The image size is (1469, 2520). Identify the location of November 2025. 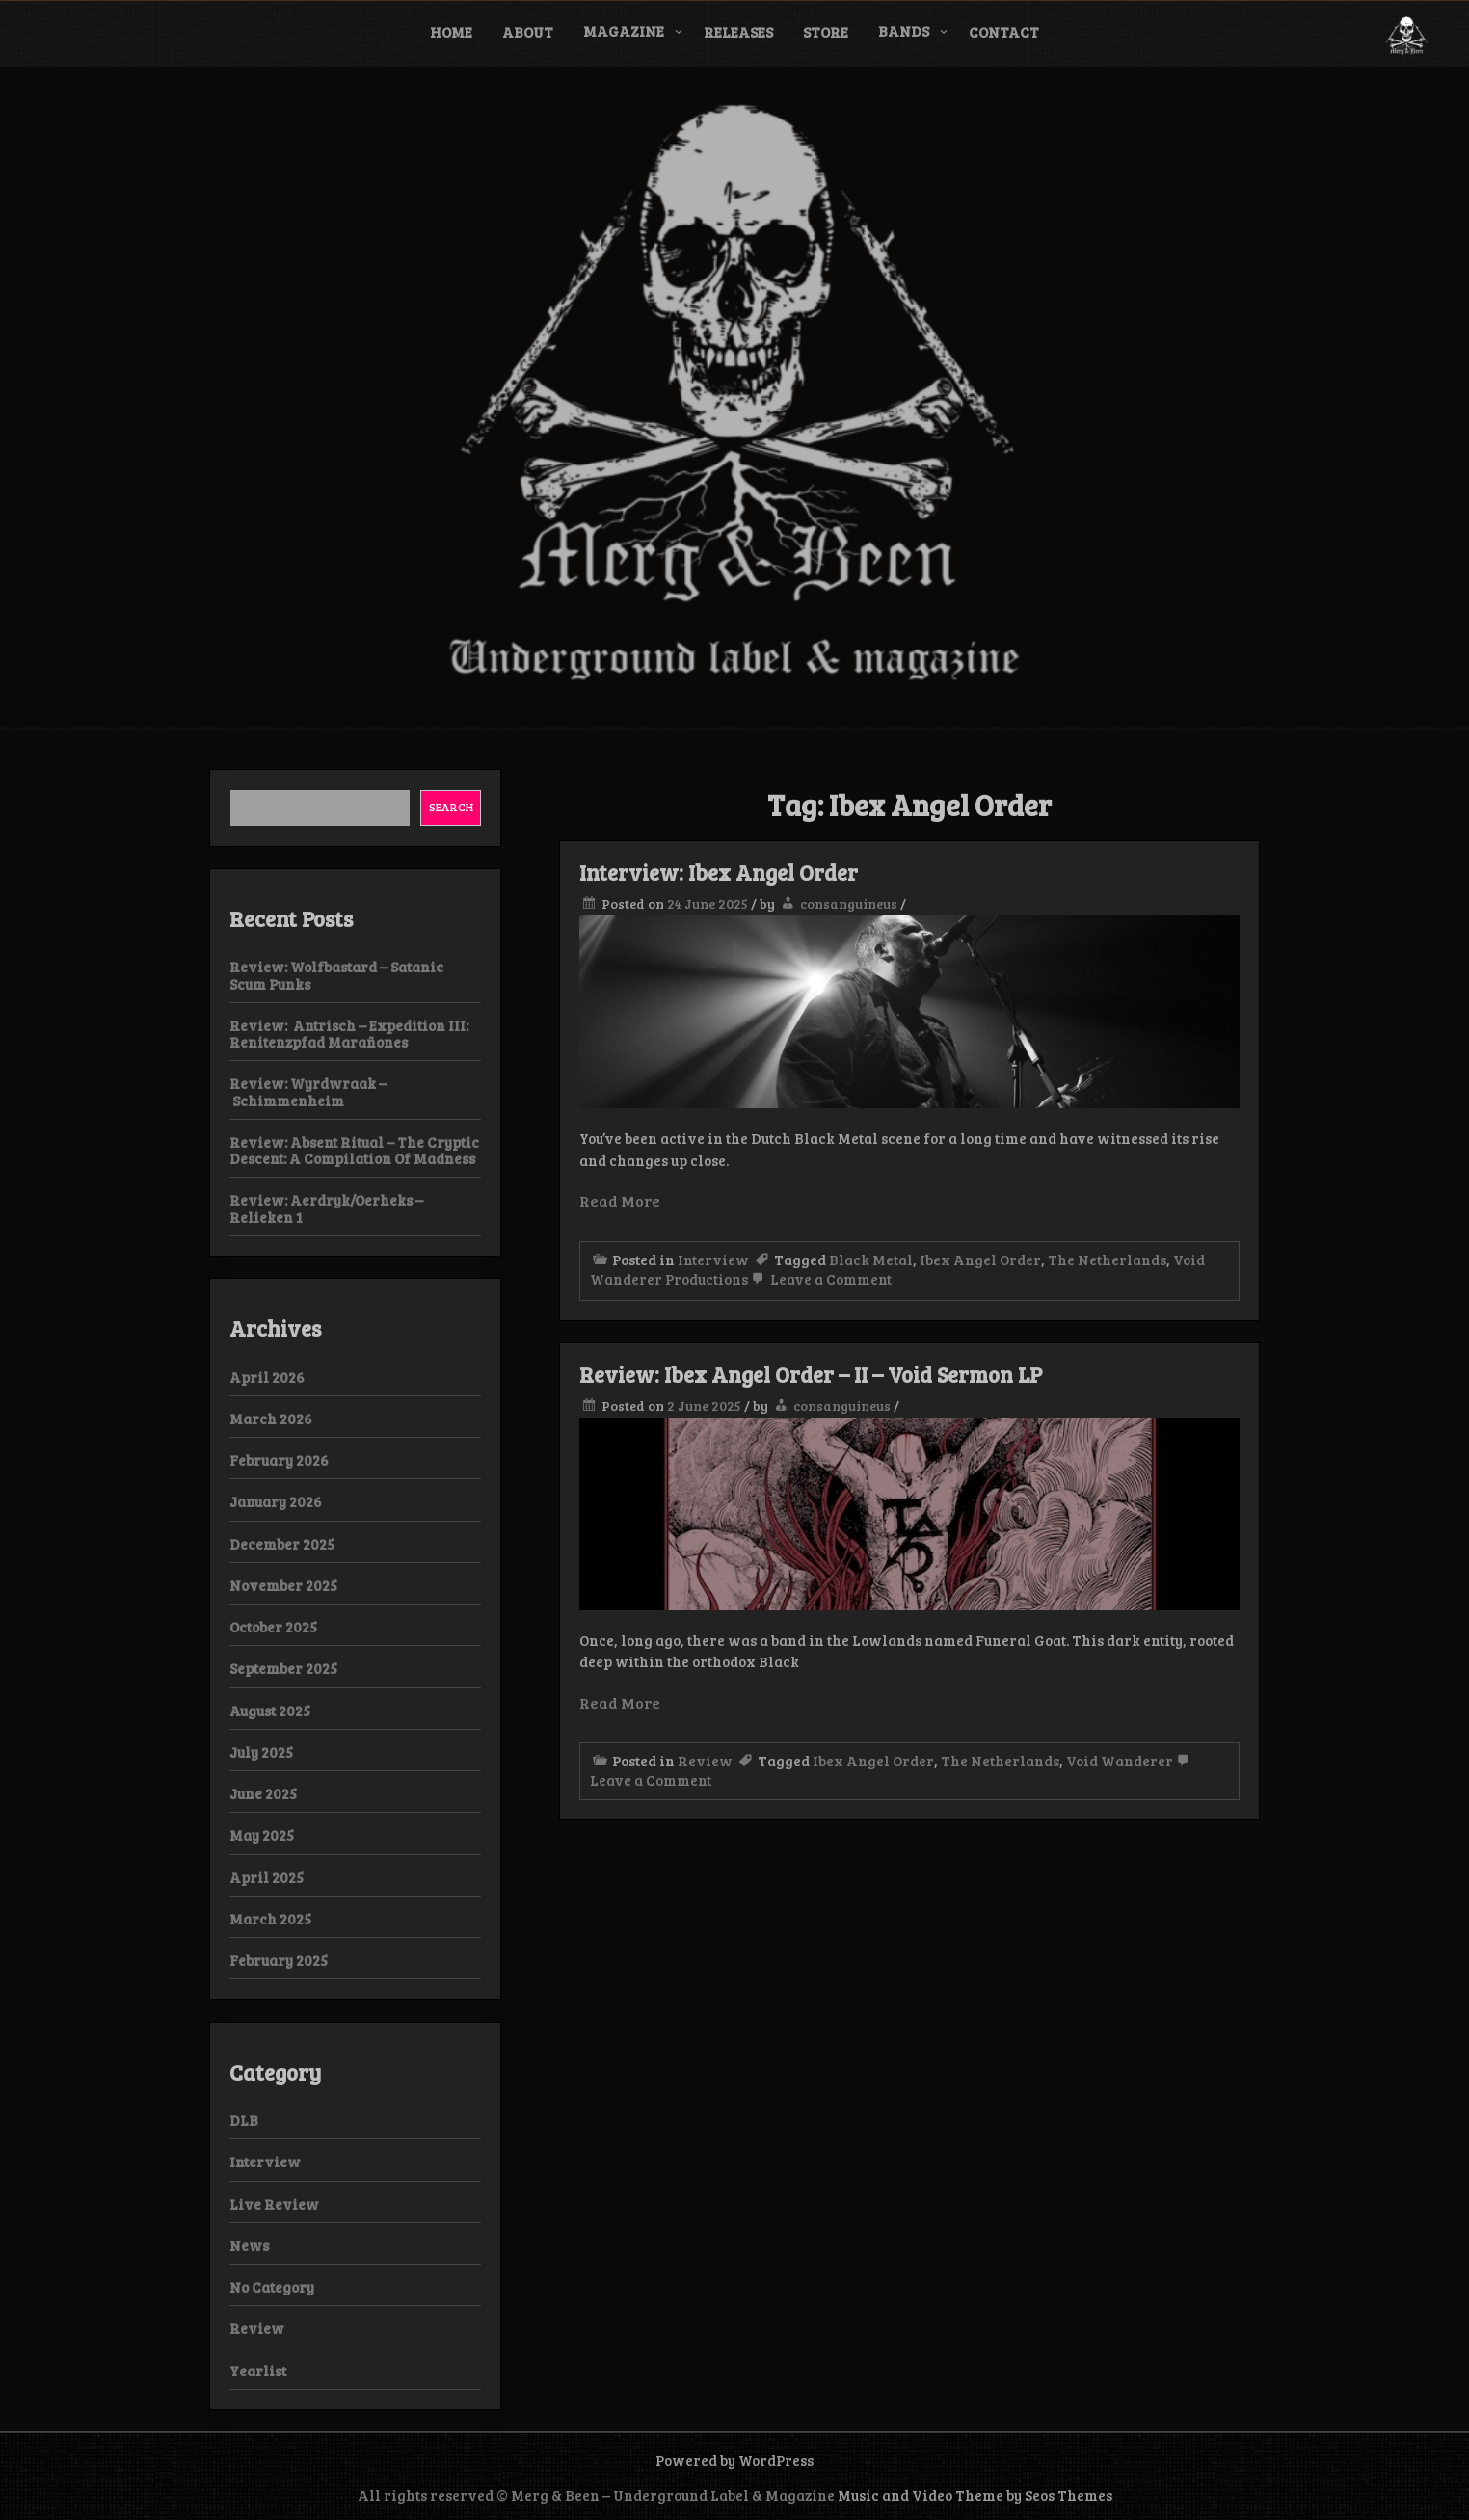
(283, 1585).